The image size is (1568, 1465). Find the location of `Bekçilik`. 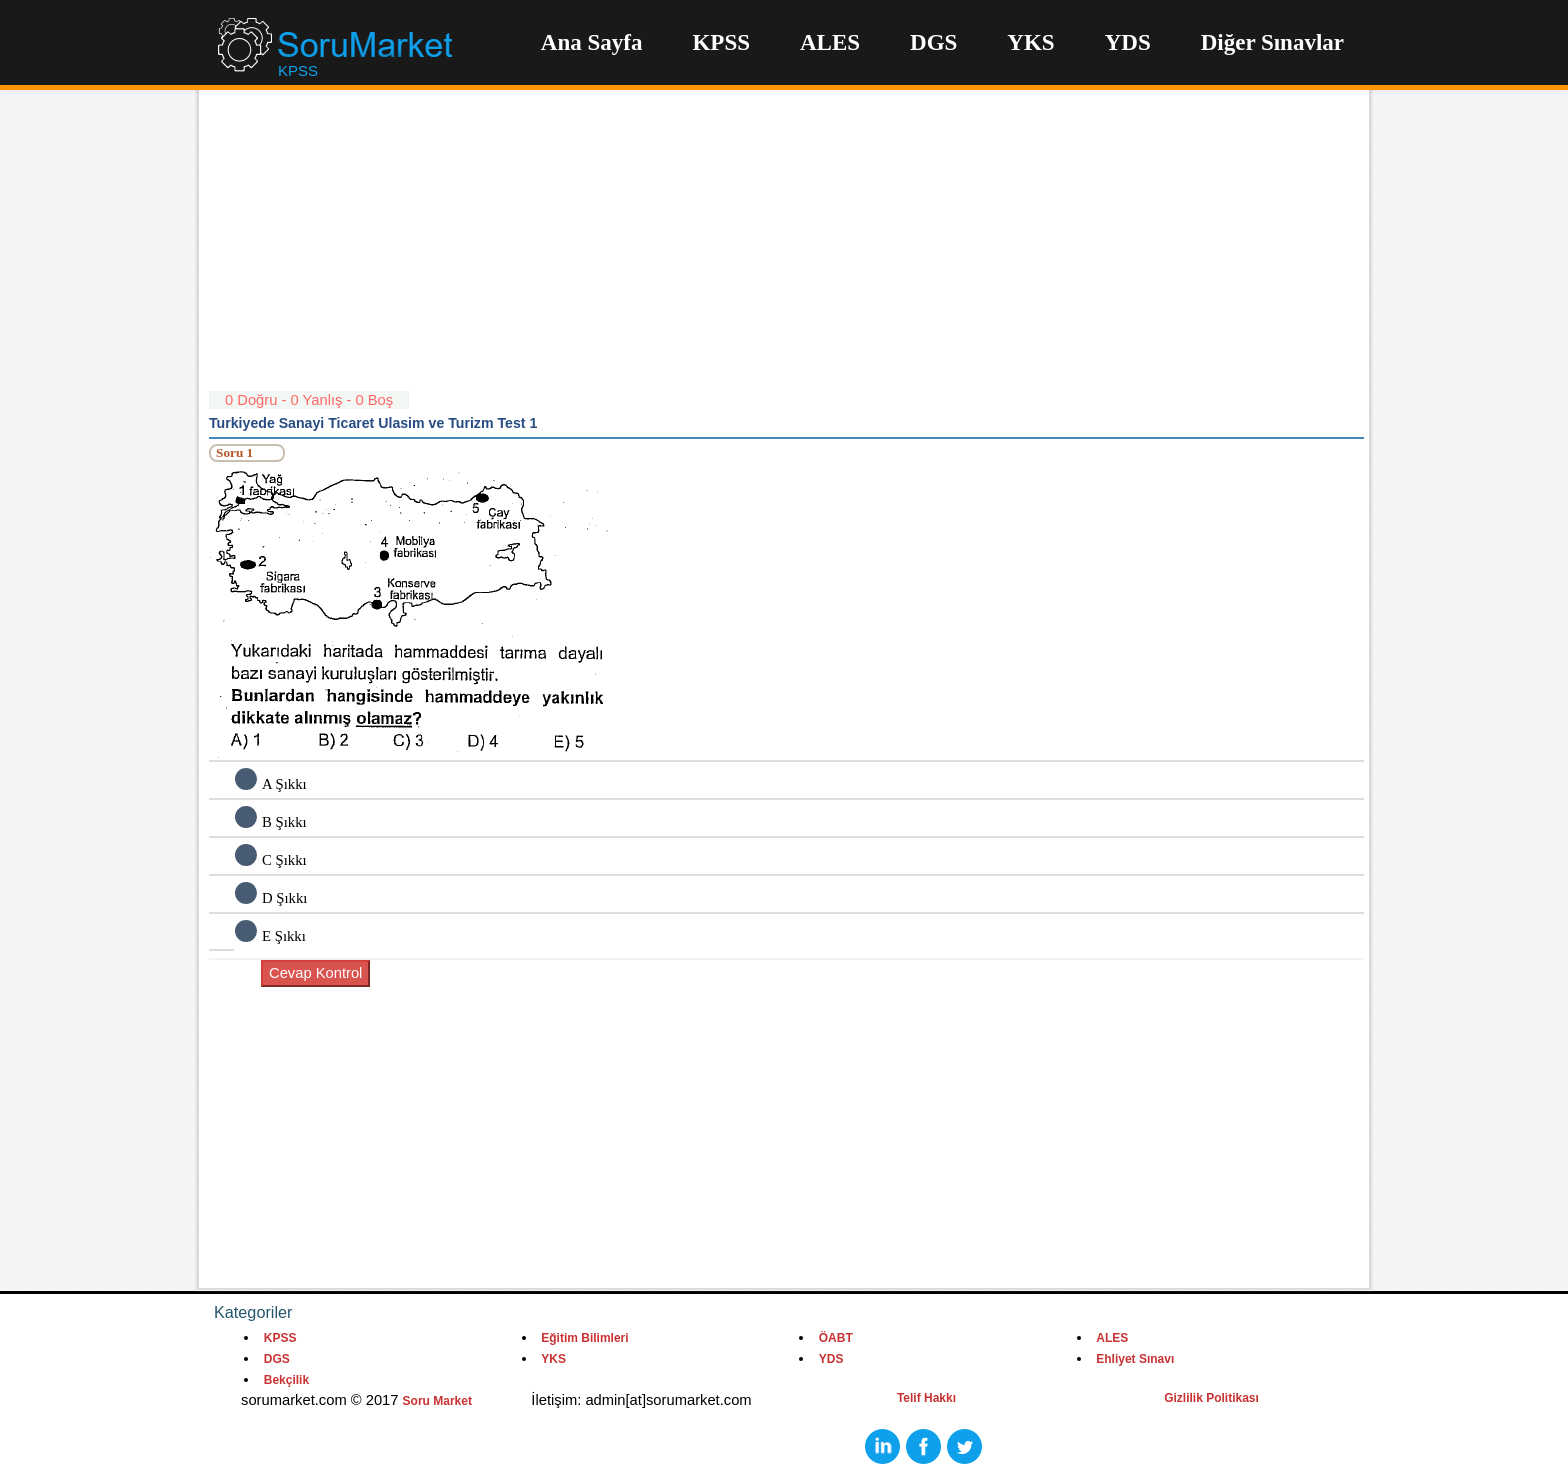

Bekçilik is located at coordinates (286, 1380).